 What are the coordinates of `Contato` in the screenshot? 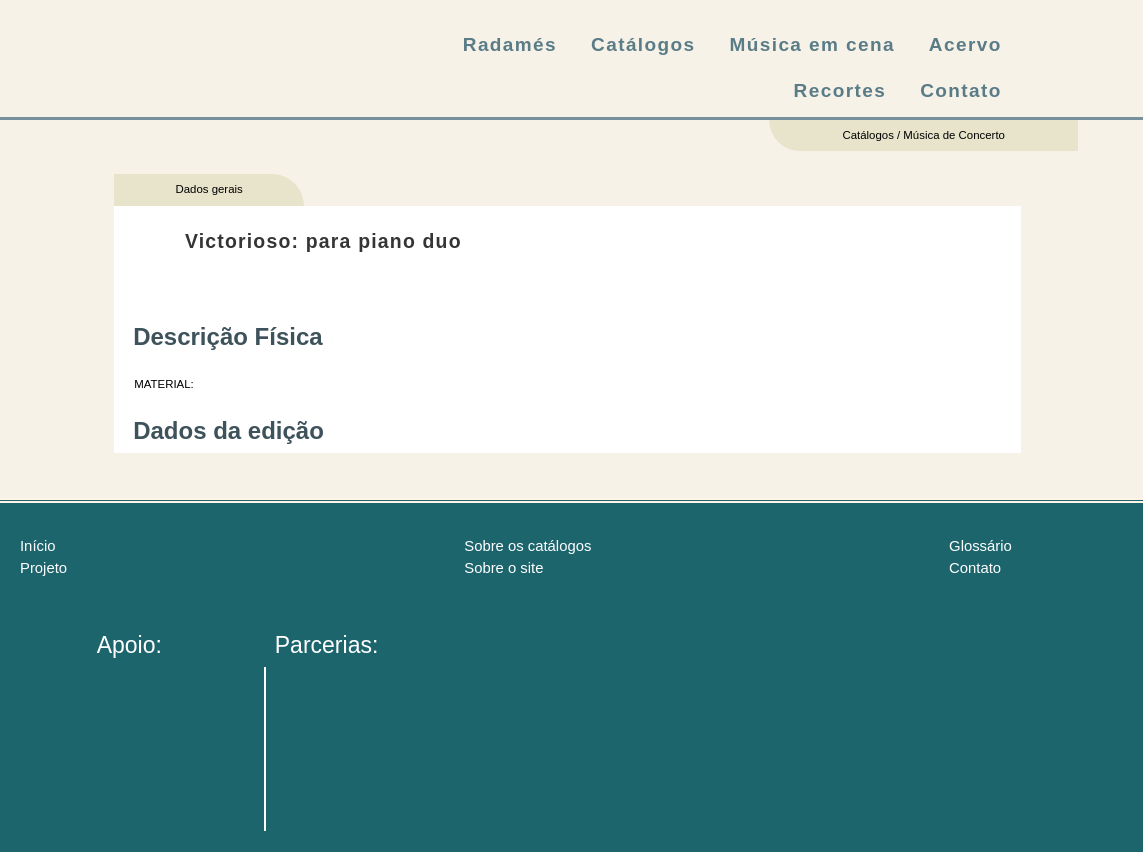 It's located at (961, 90).